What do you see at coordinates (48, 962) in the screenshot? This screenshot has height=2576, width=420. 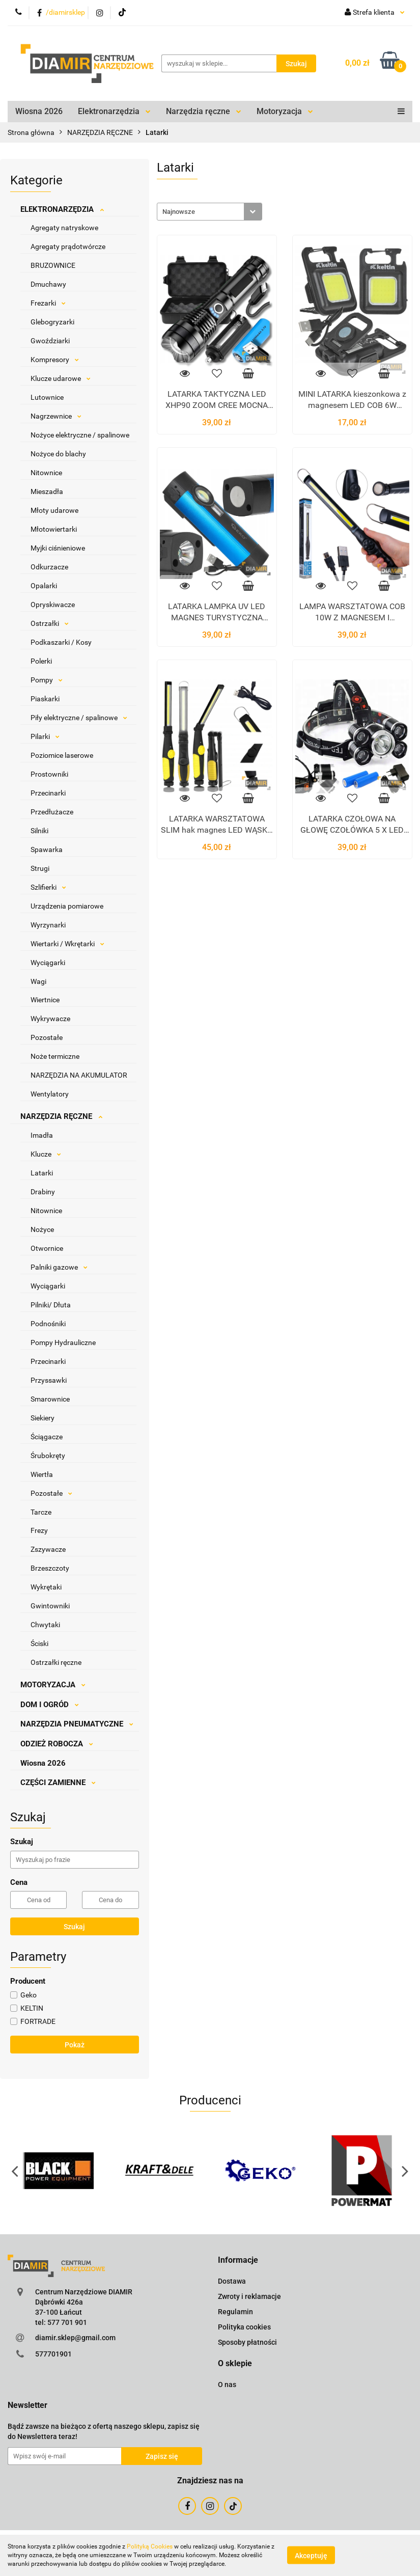 I see `Wyciągarki` at bounding box center [48, 962].